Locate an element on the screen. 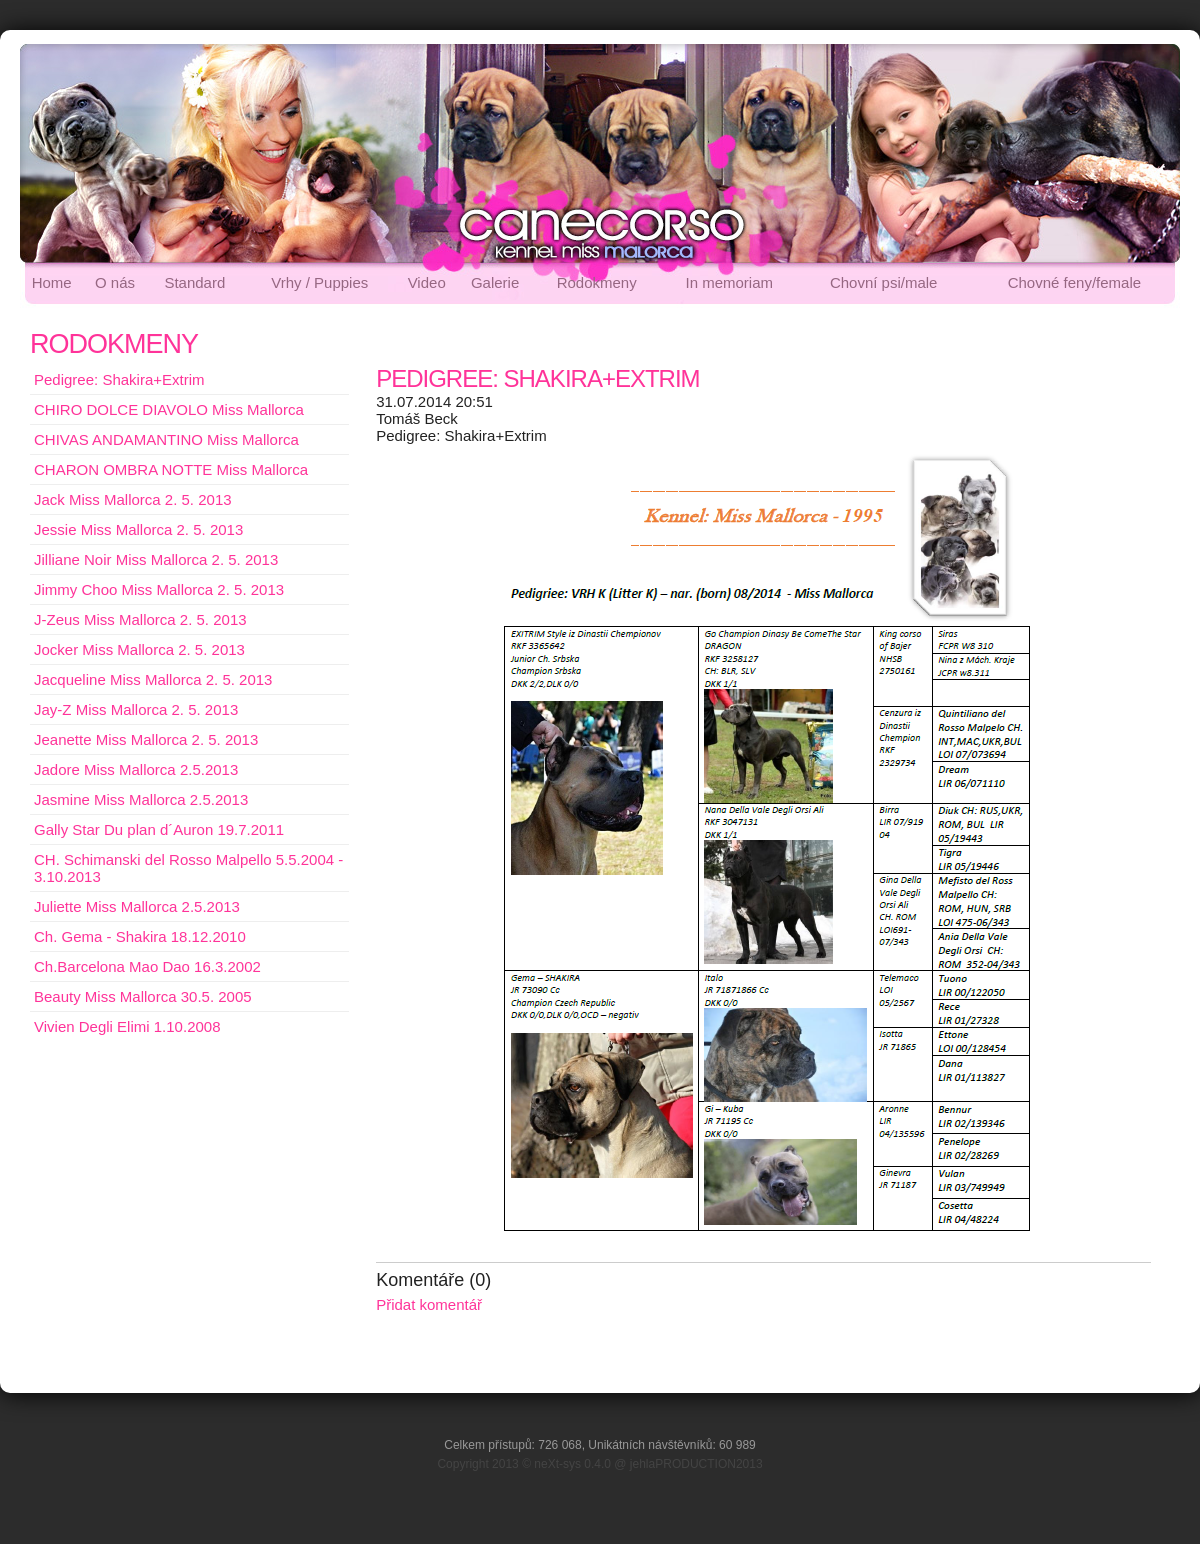 This screenshot has height=1544, width=1200. Vivien Degli Elimi 1.10.2008 is located at coordinates (127, 1026).